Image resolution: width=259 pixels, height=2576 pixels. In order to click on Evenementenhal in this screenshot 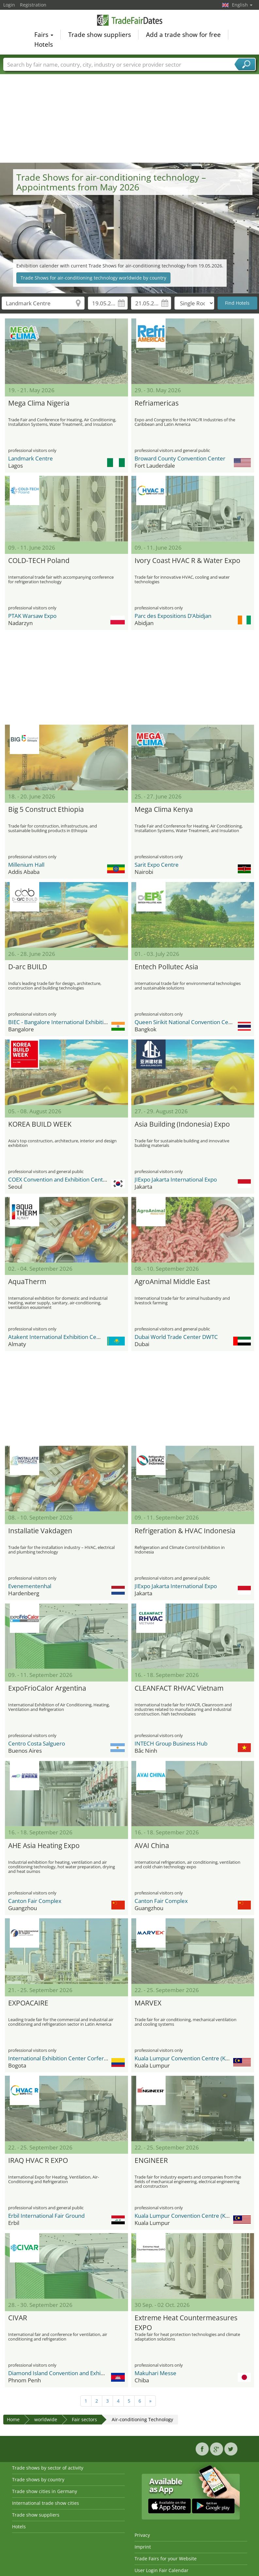, I will do `click(29, 1586)`.